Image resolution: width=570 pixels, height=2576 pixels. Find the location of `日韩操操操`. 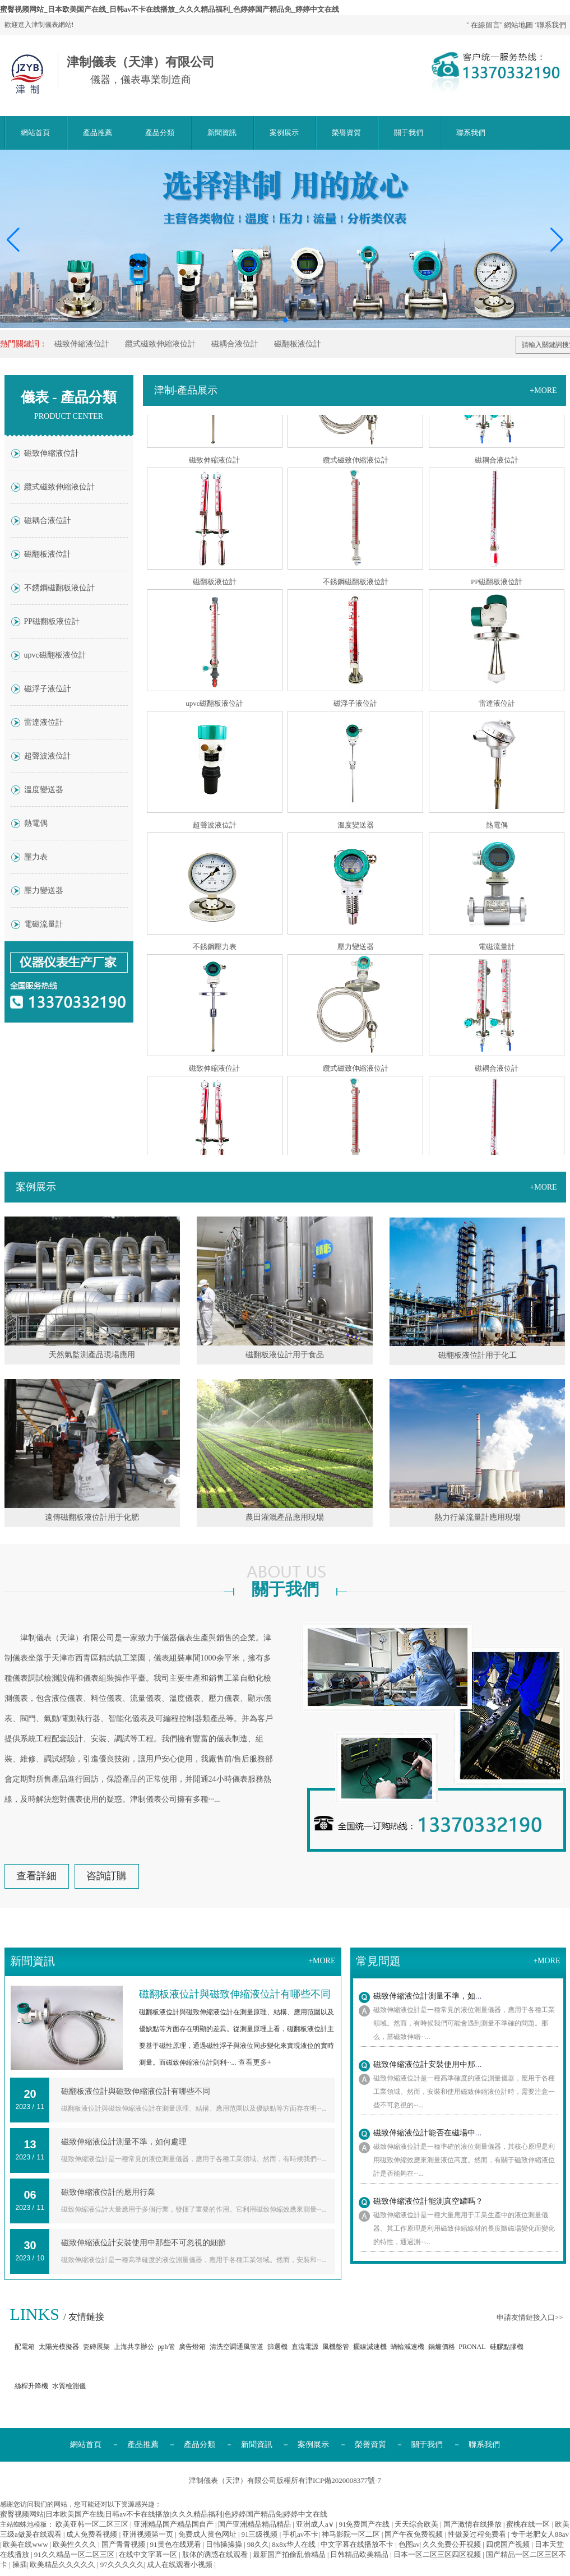

日韩操操操 is located at coordinates (225, 2544).